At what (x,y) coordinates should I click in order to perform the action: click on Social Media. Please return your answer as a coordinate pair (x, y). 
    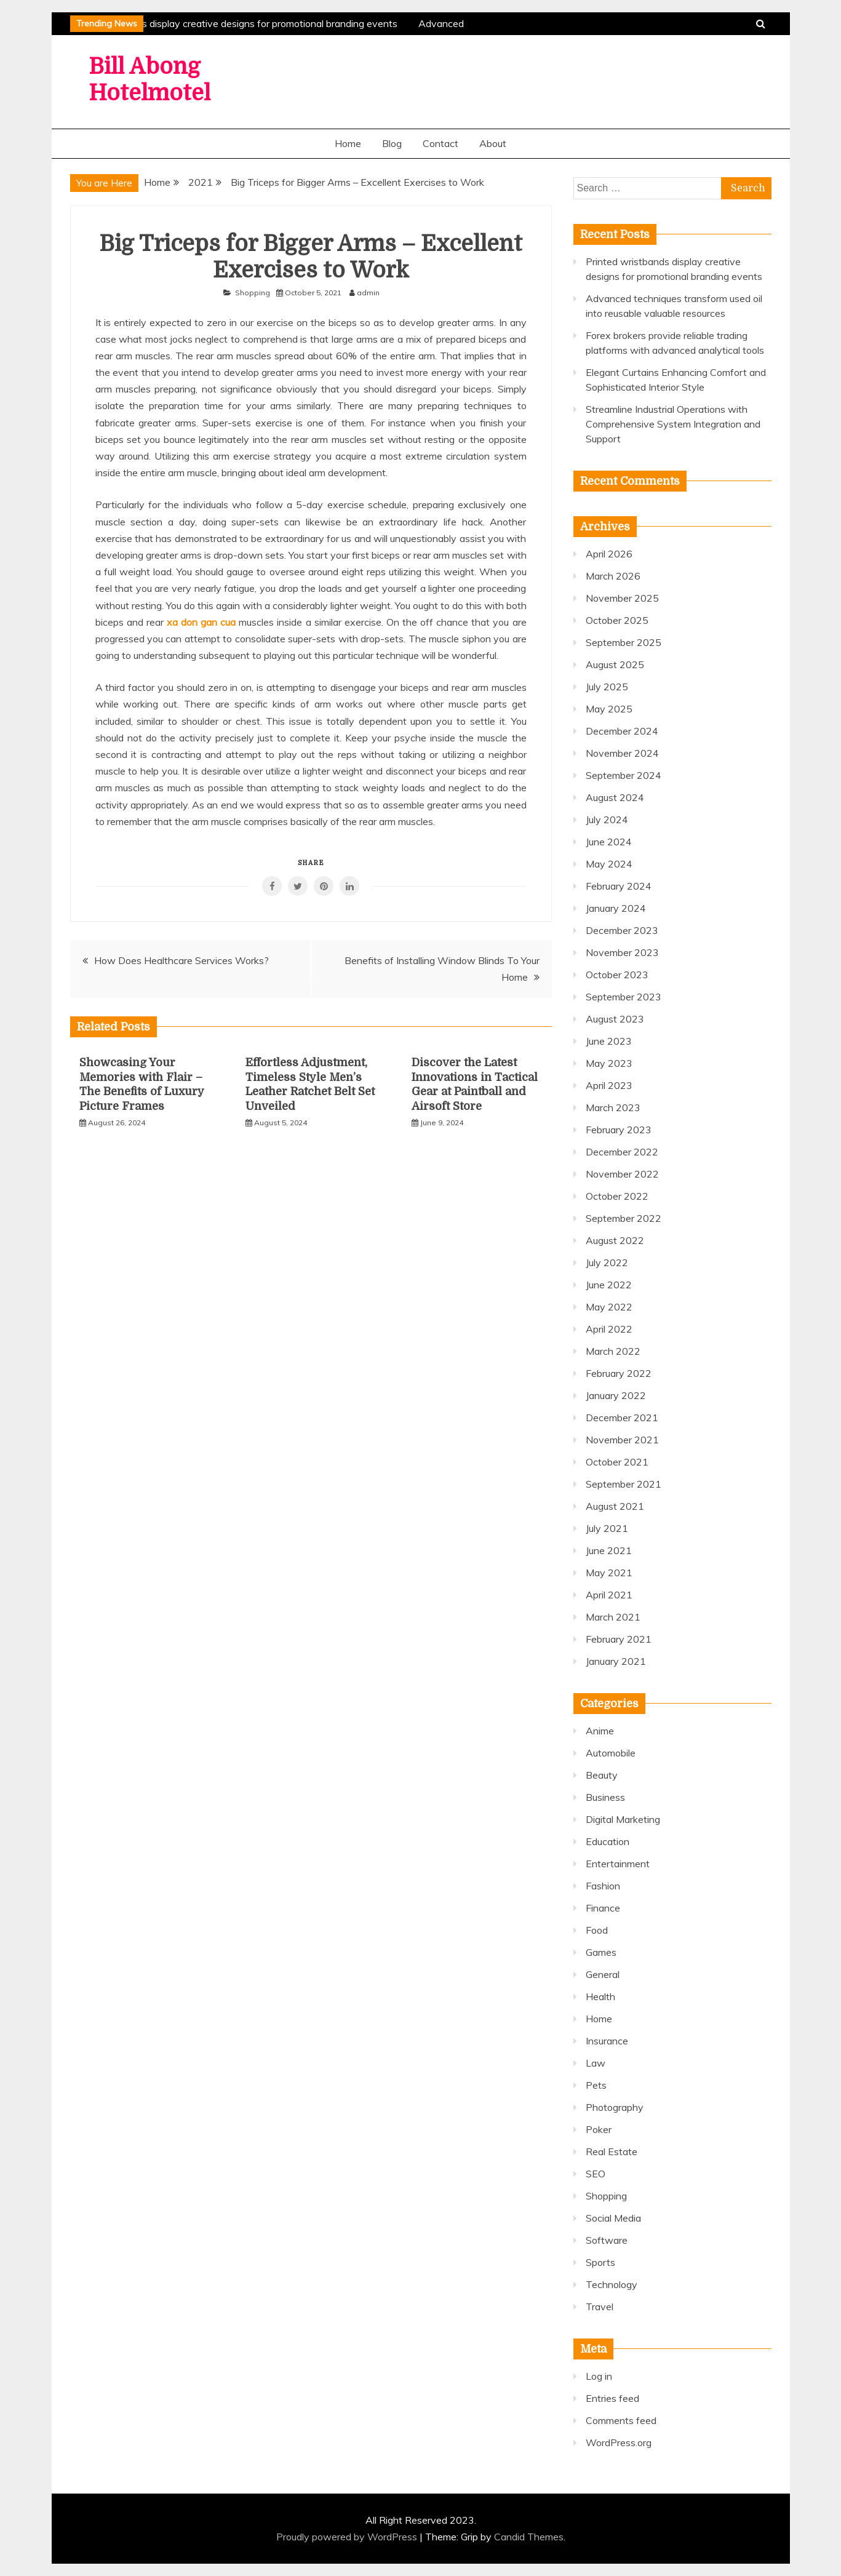
    Looking at the image, I should click on (613, 2218).